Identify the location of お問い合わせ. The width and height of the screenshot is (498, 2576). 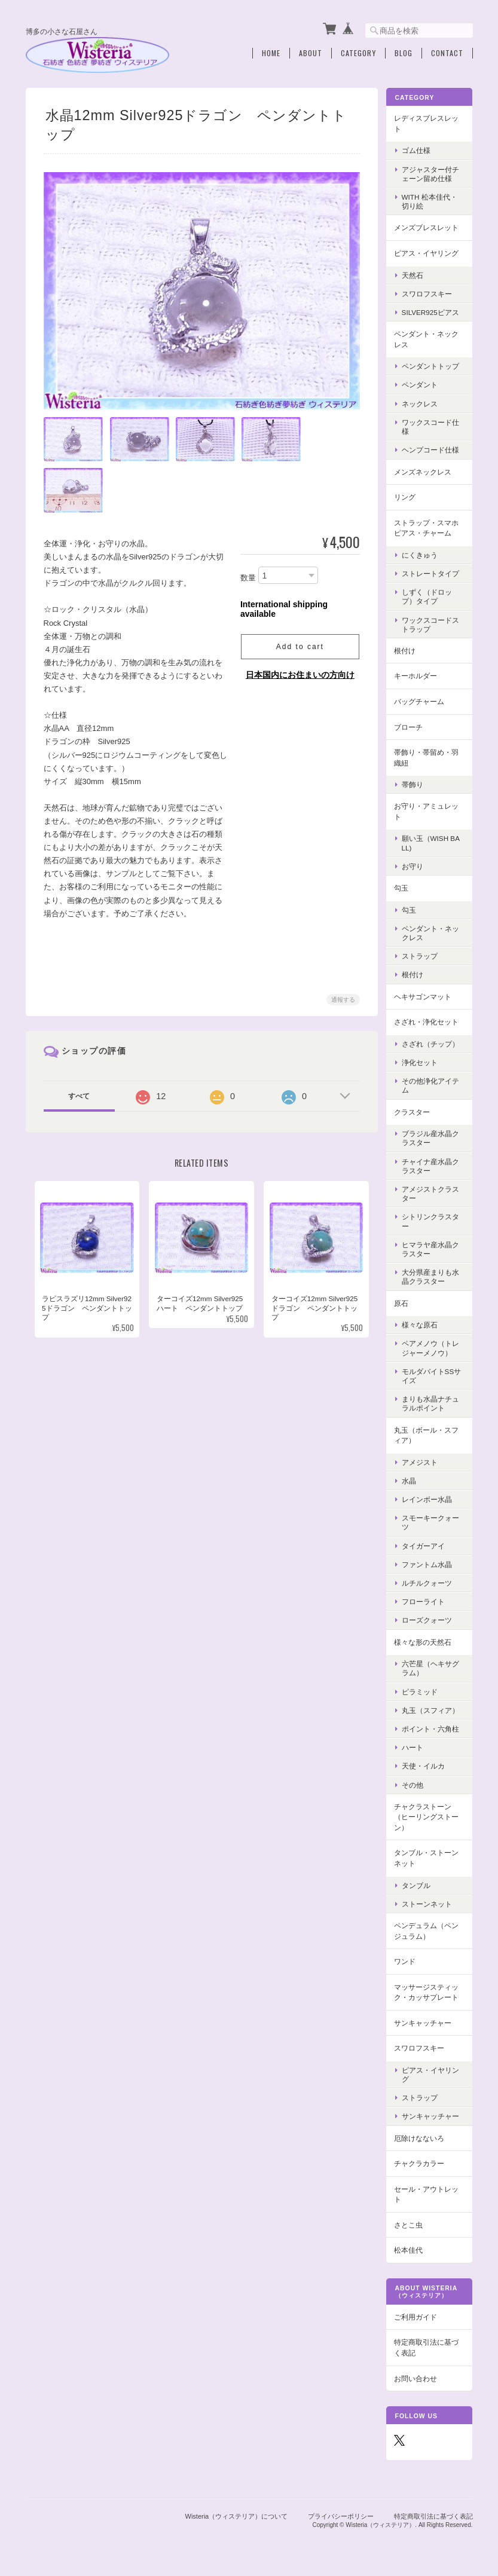
(418, 2377).